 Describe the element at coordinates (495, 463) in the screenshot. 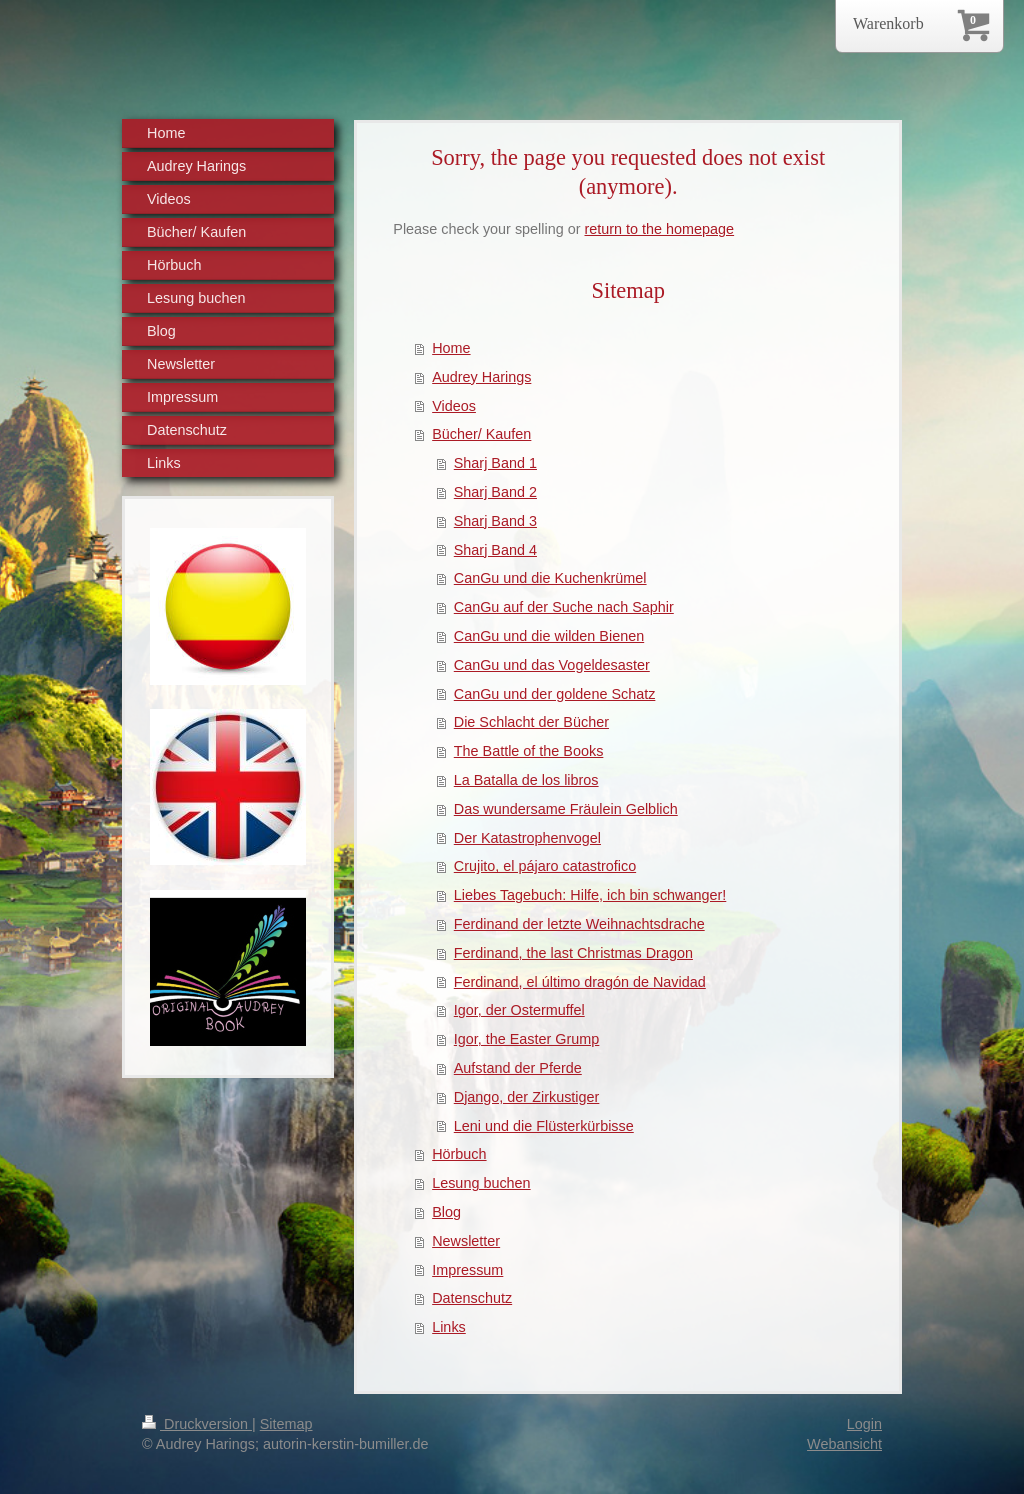

I see `Sharj Band 1` at that location.